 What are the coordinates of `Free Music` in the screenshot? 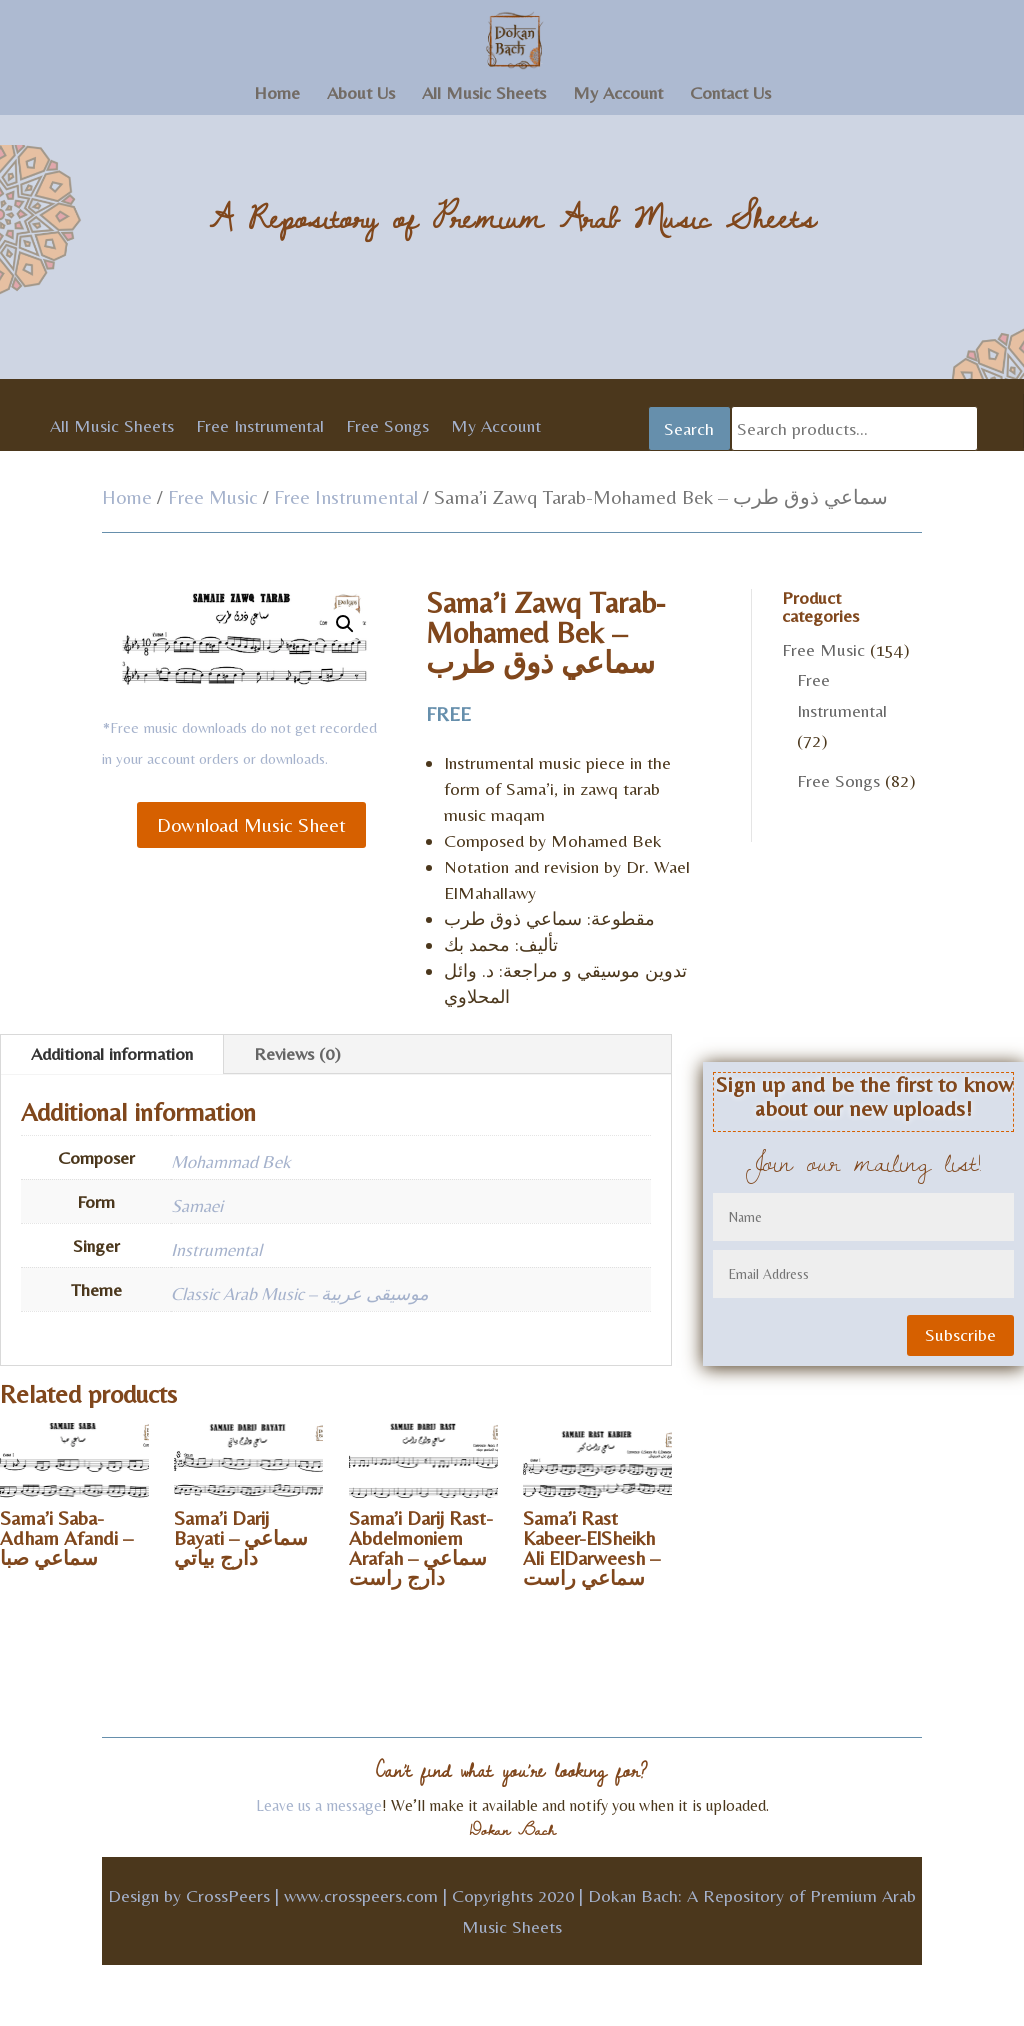 It's located at (213, 496).